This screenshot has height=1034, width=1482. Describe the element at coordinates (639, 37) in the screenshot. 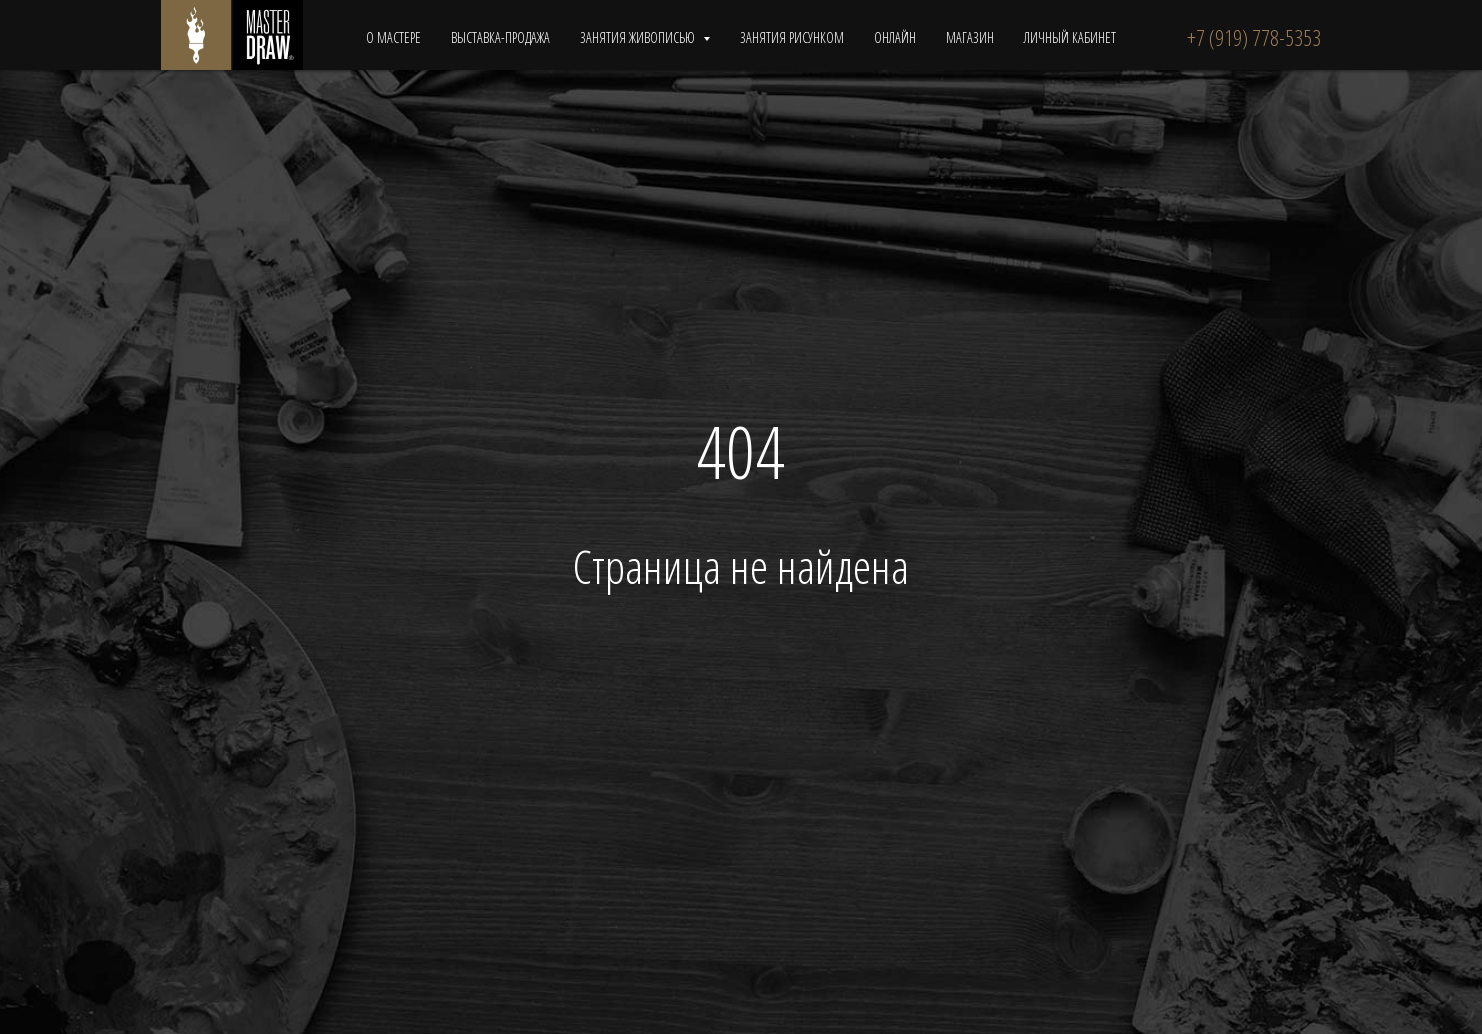

I see `ЗАНЯТИЯ ЖИВОПИСЬЮ [button]` at that location.